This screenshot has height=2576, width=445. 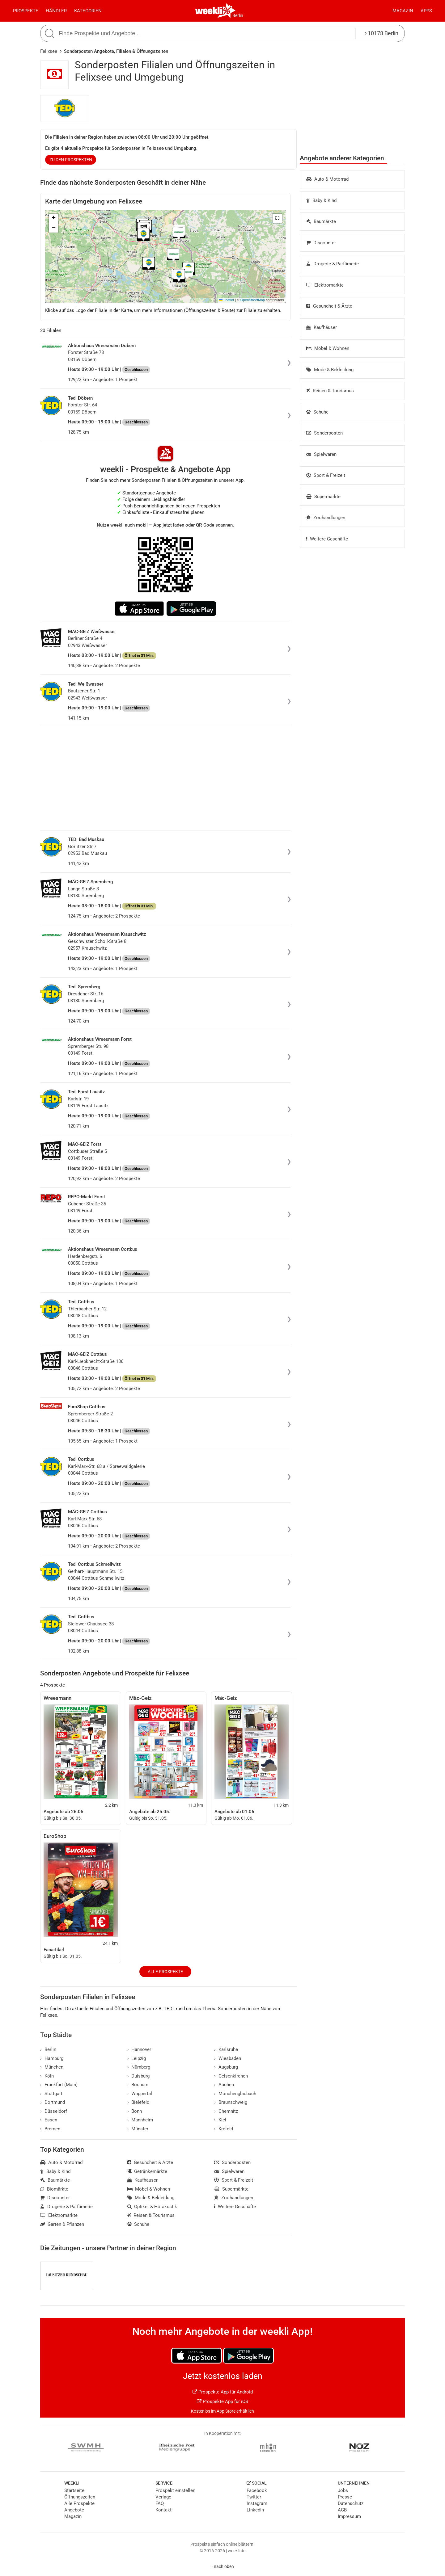 I want to click on Felixsee, so click(x=48, y=51).